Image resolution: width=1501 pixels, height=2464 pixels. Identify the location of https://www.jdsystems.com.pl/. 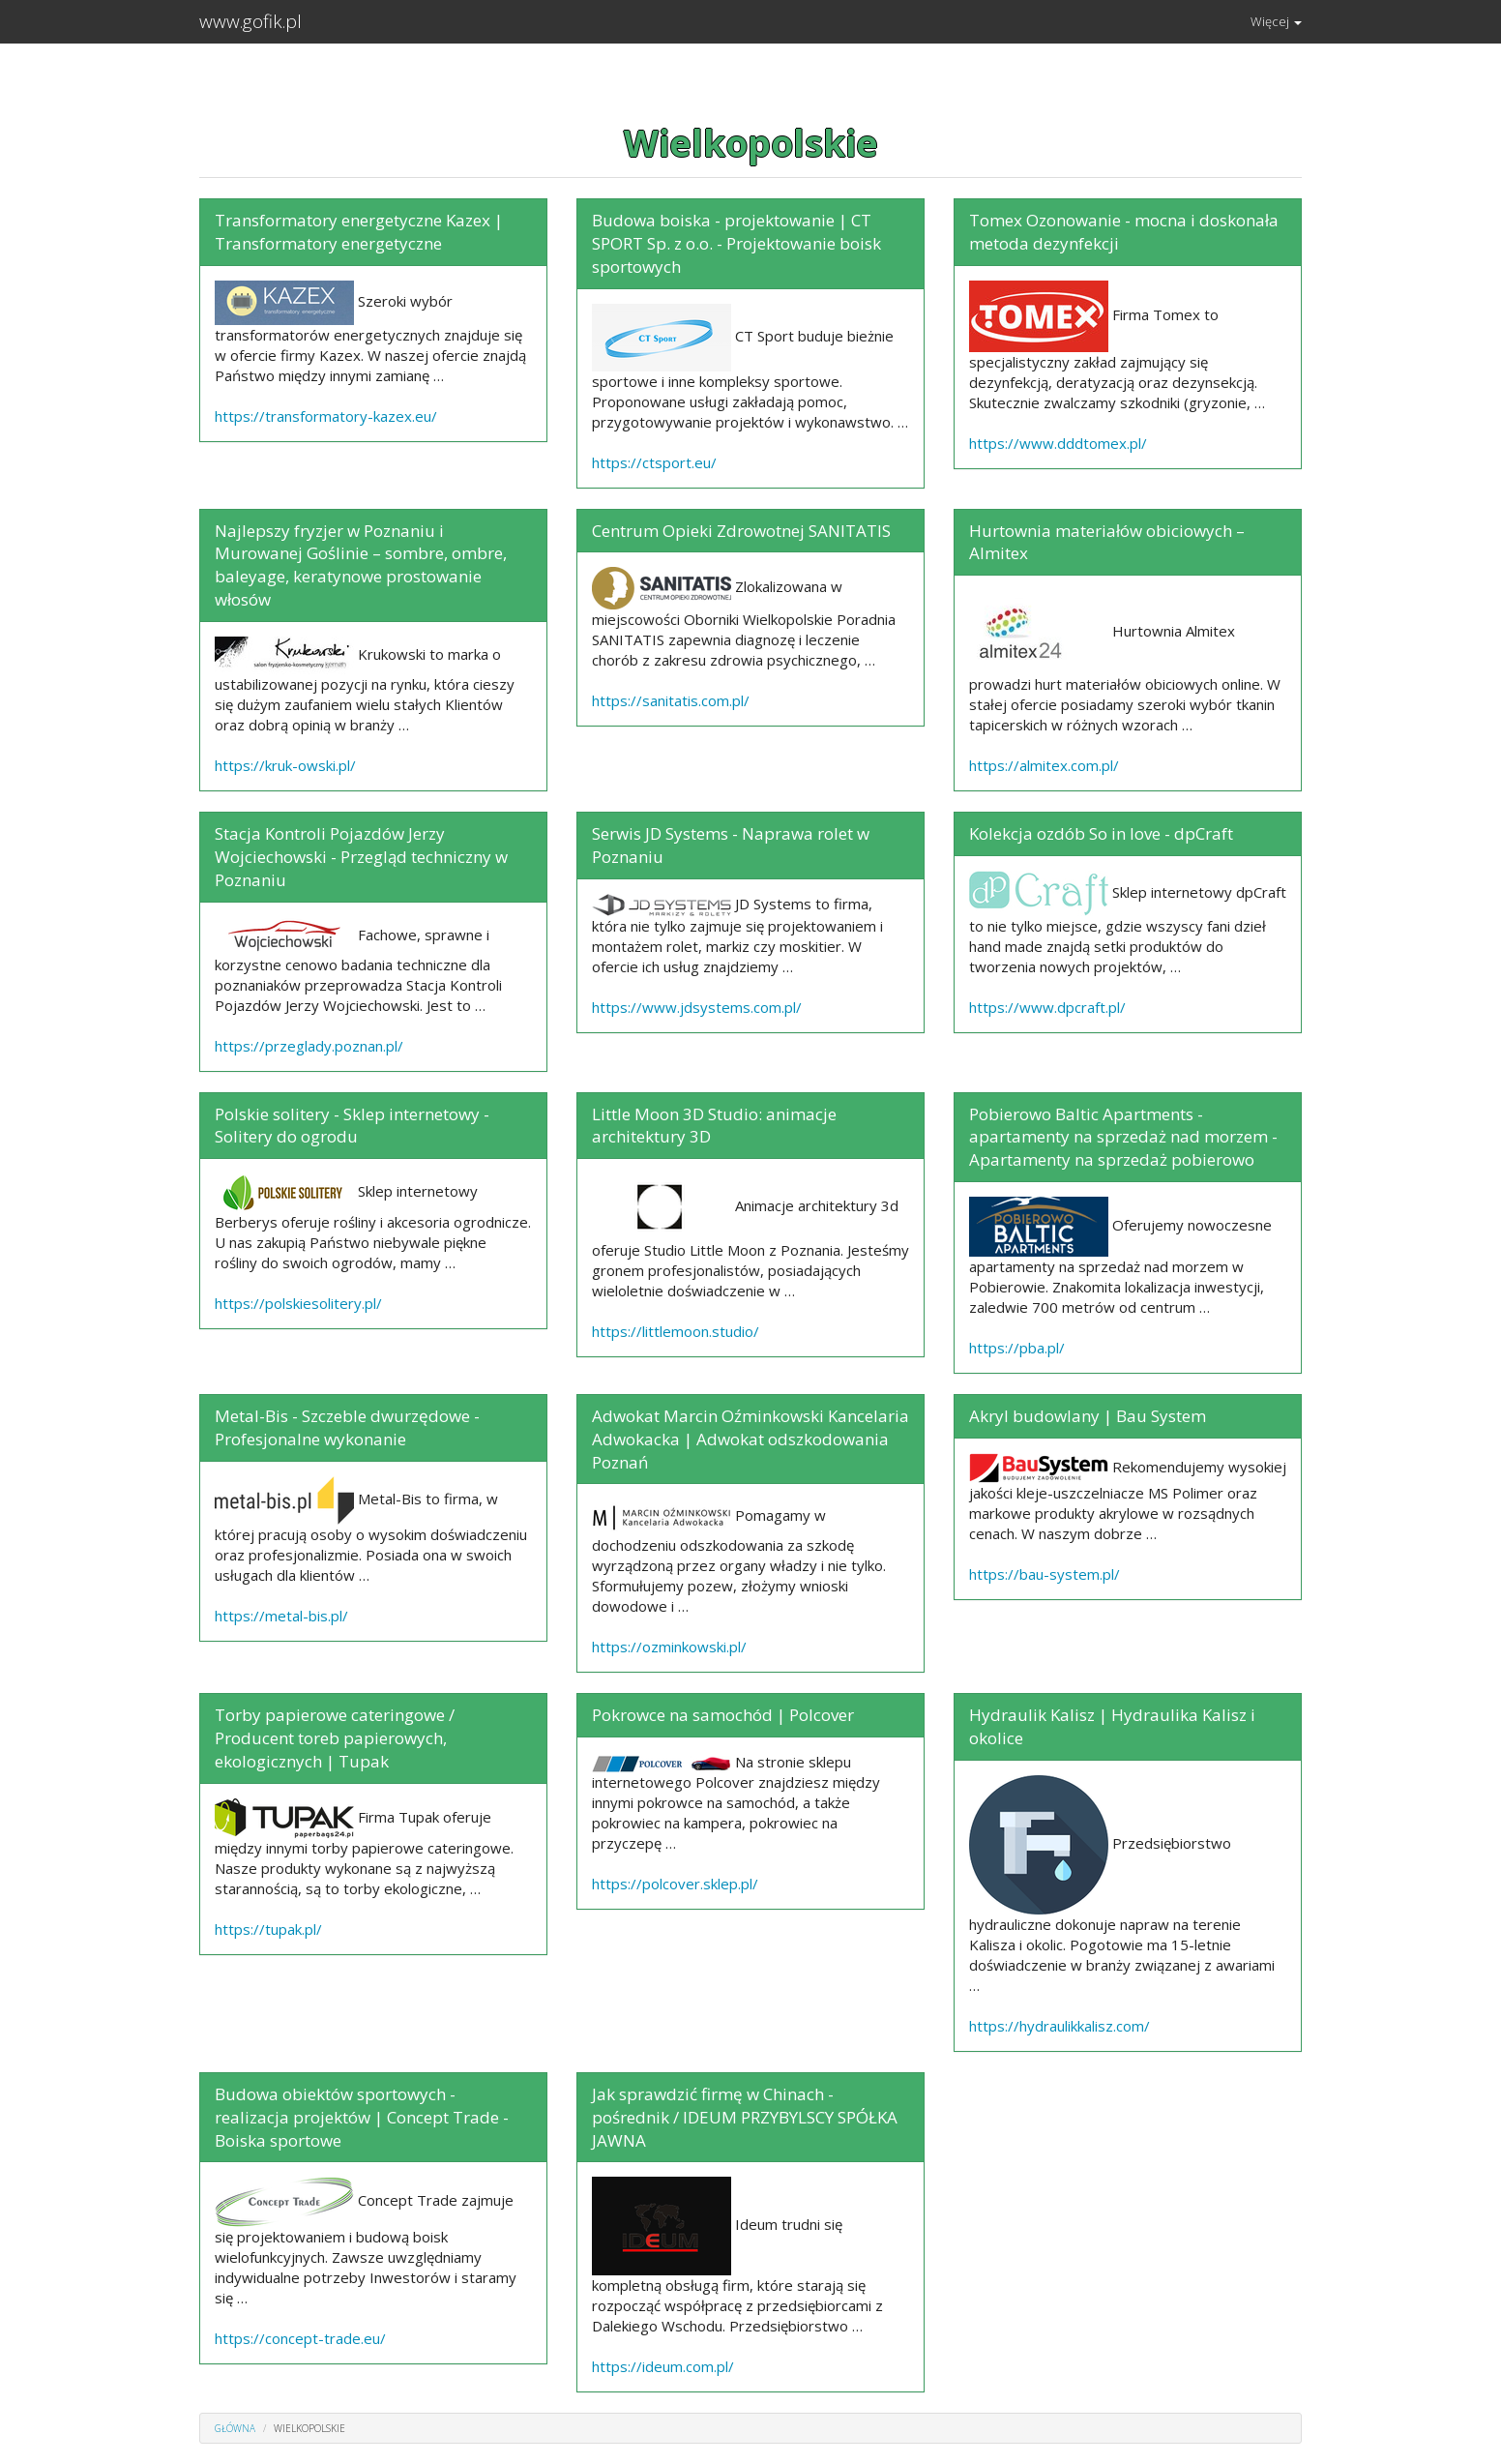
(697, 1007).